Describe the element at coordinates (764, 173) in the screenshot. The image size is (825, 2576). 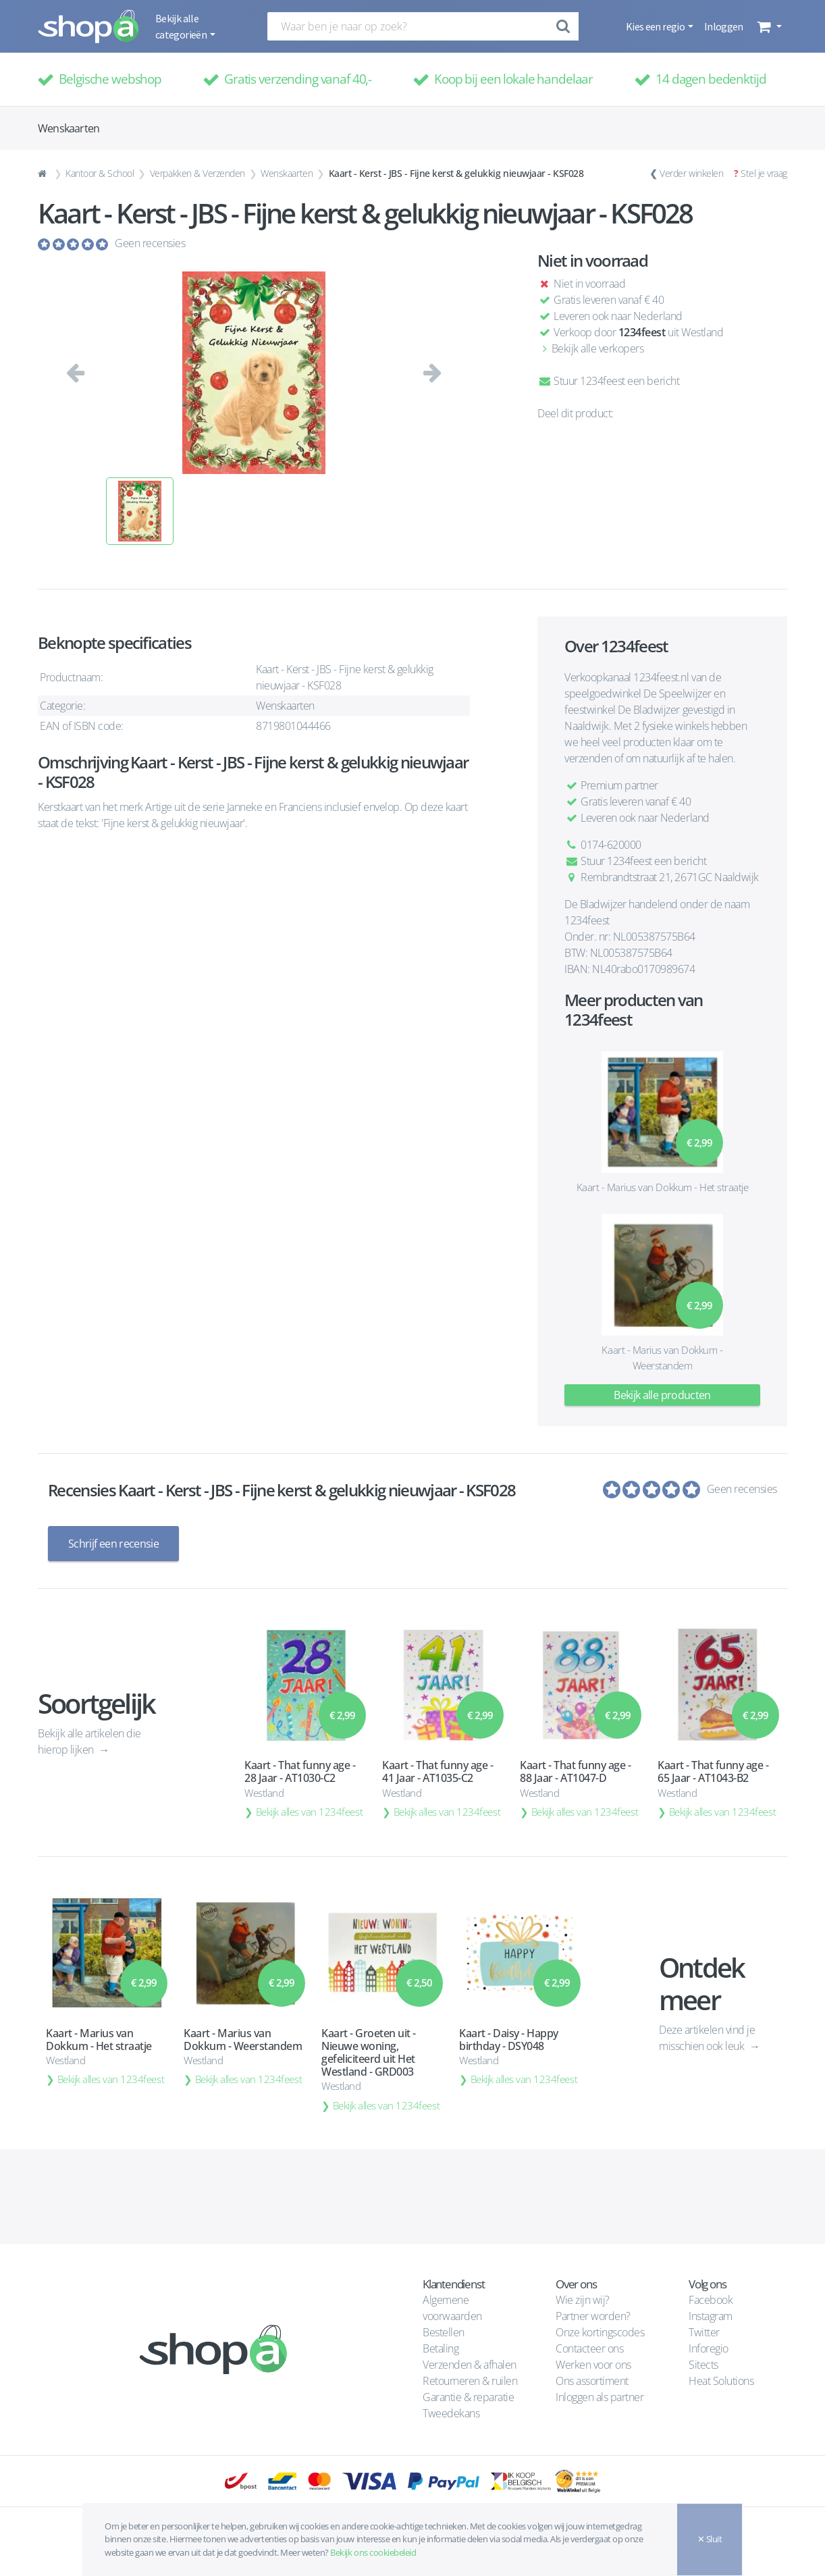
I see `Stel je vraag` at that location.